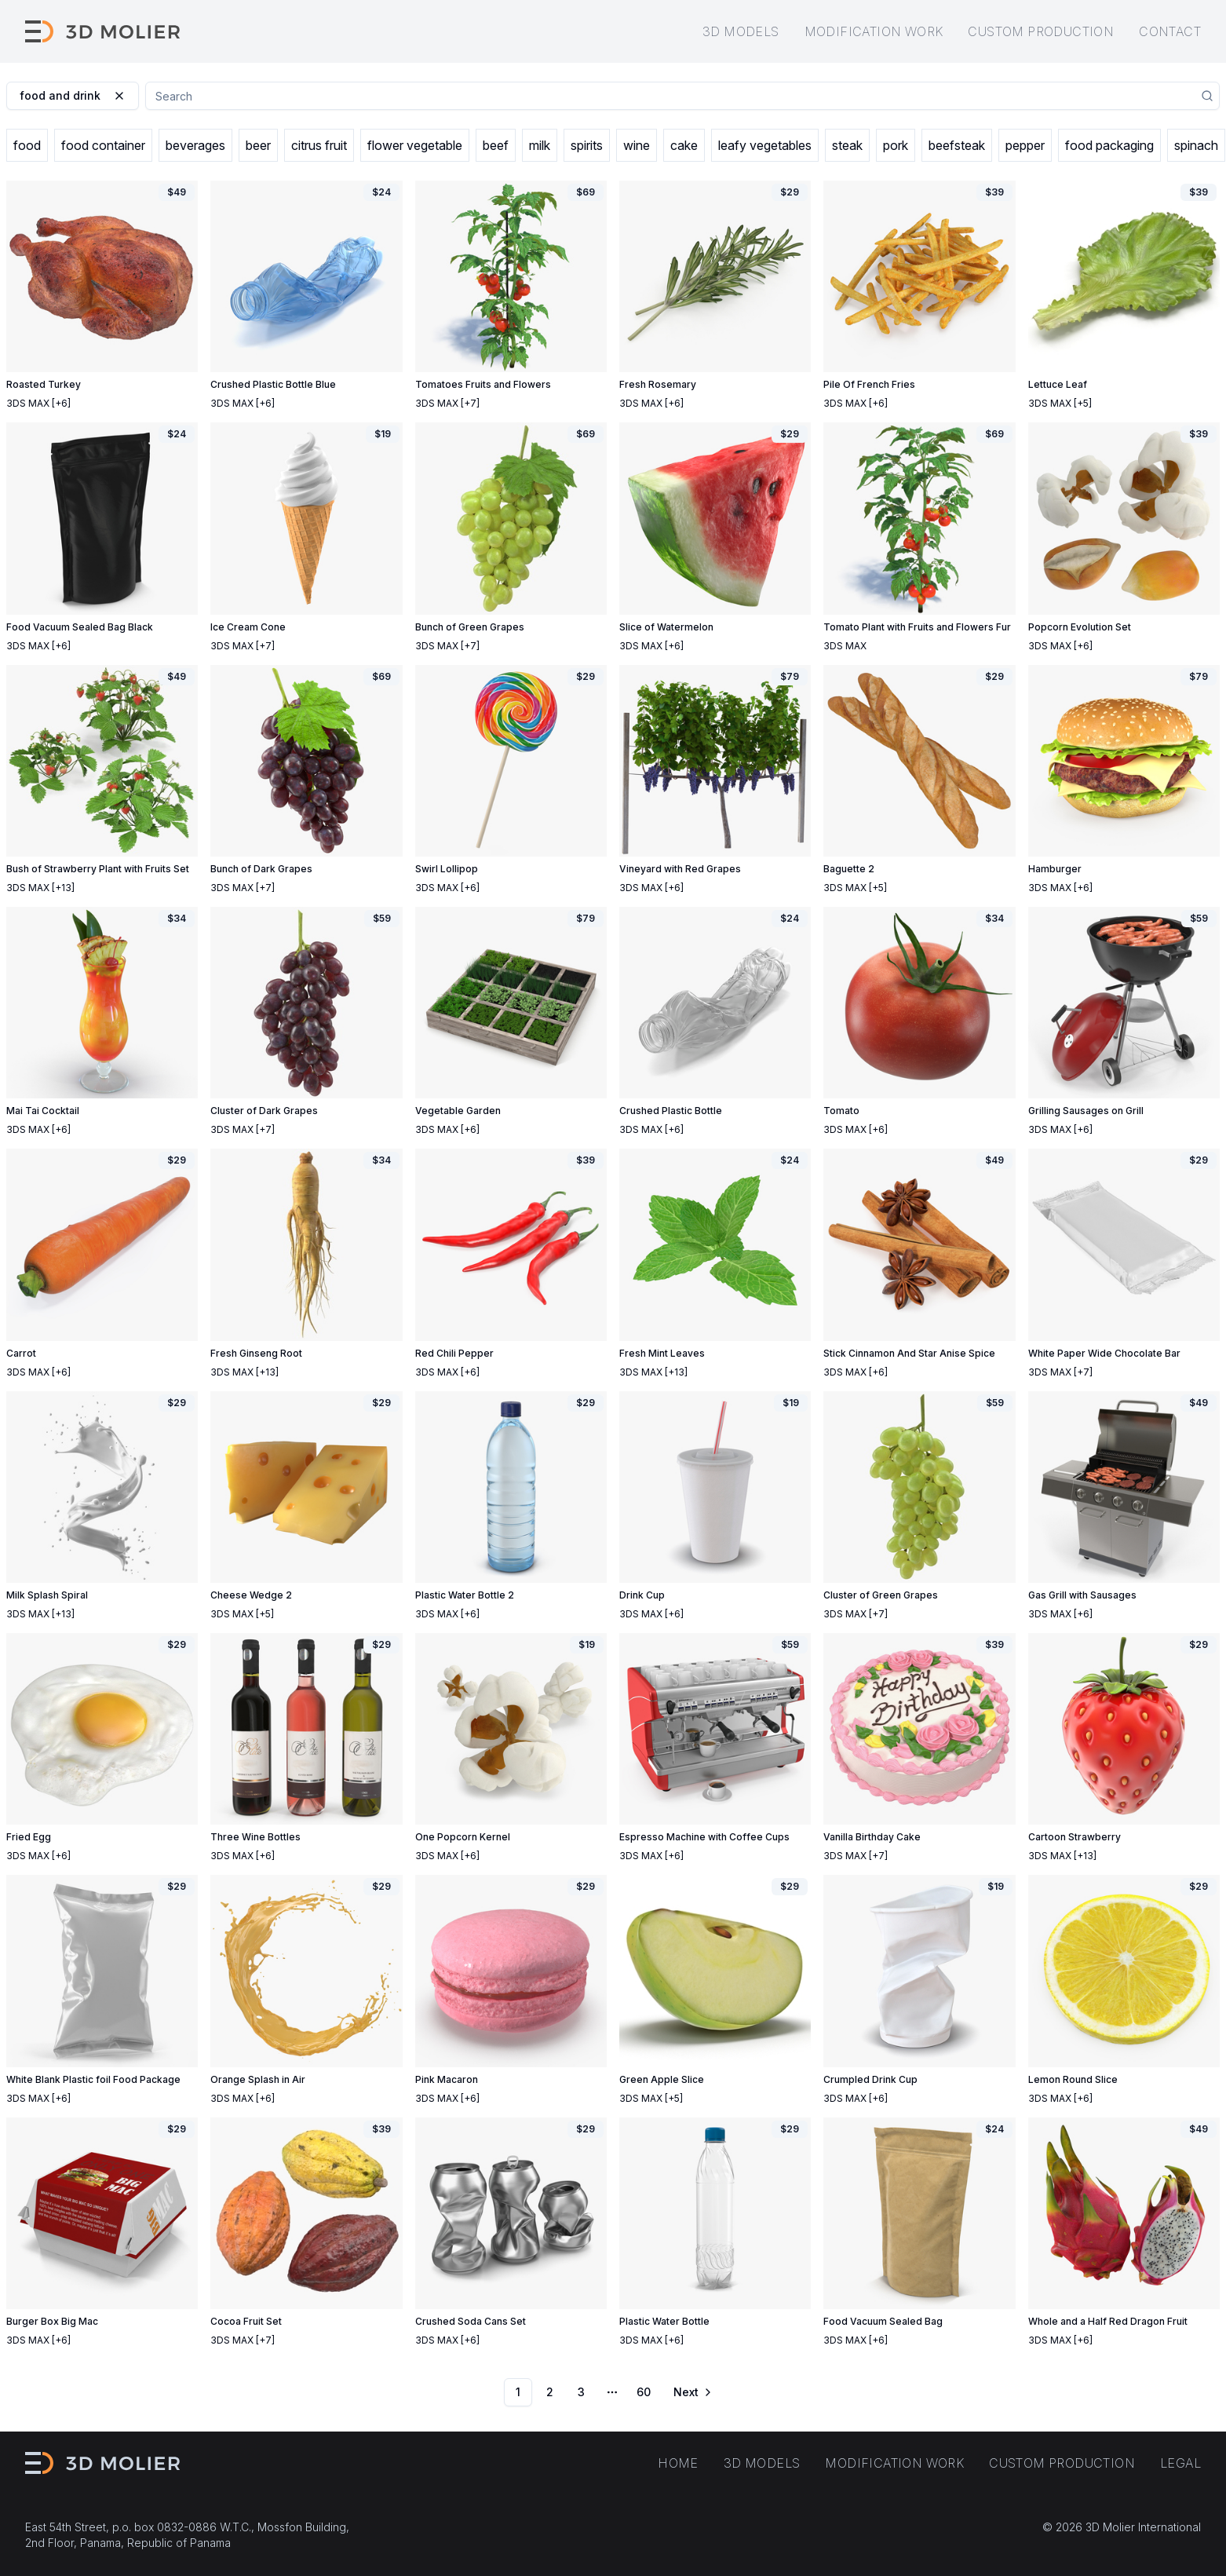  Describe the element at coordinates (1170, 31) in the screenshot. I see `Contact` at that location.